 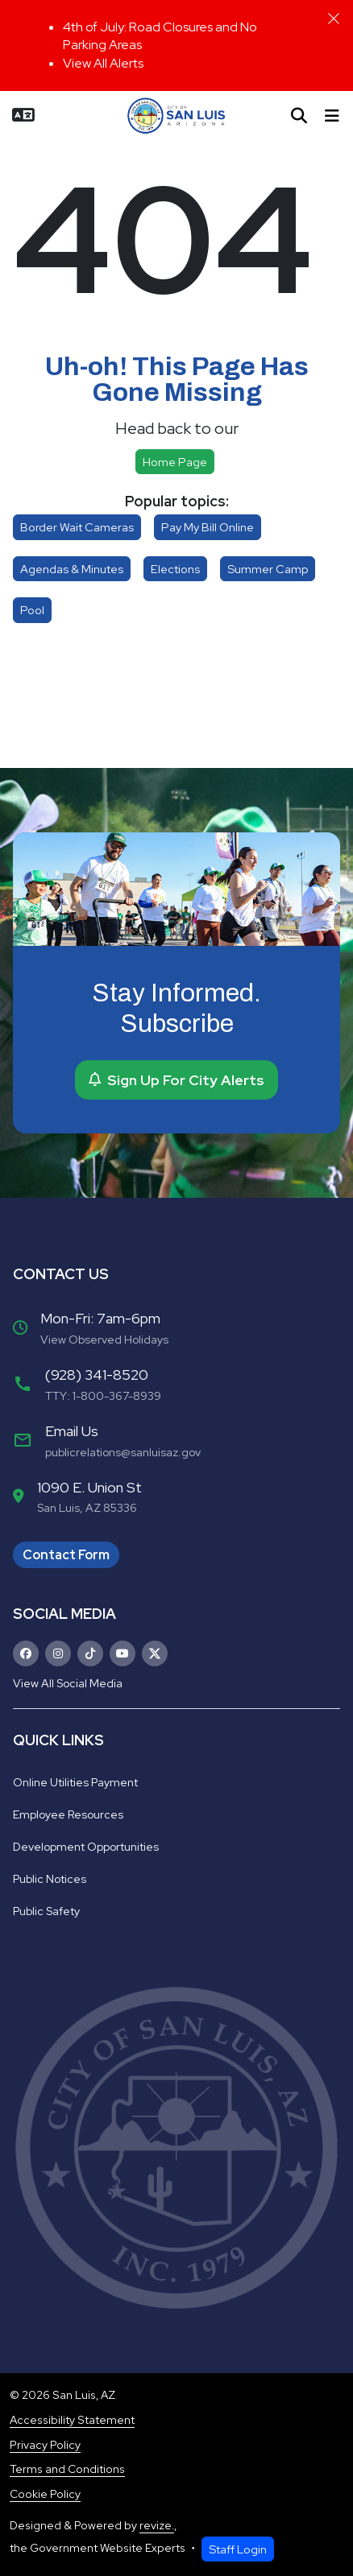 I want to click on [Toggle search], so click(x=299, y=116).